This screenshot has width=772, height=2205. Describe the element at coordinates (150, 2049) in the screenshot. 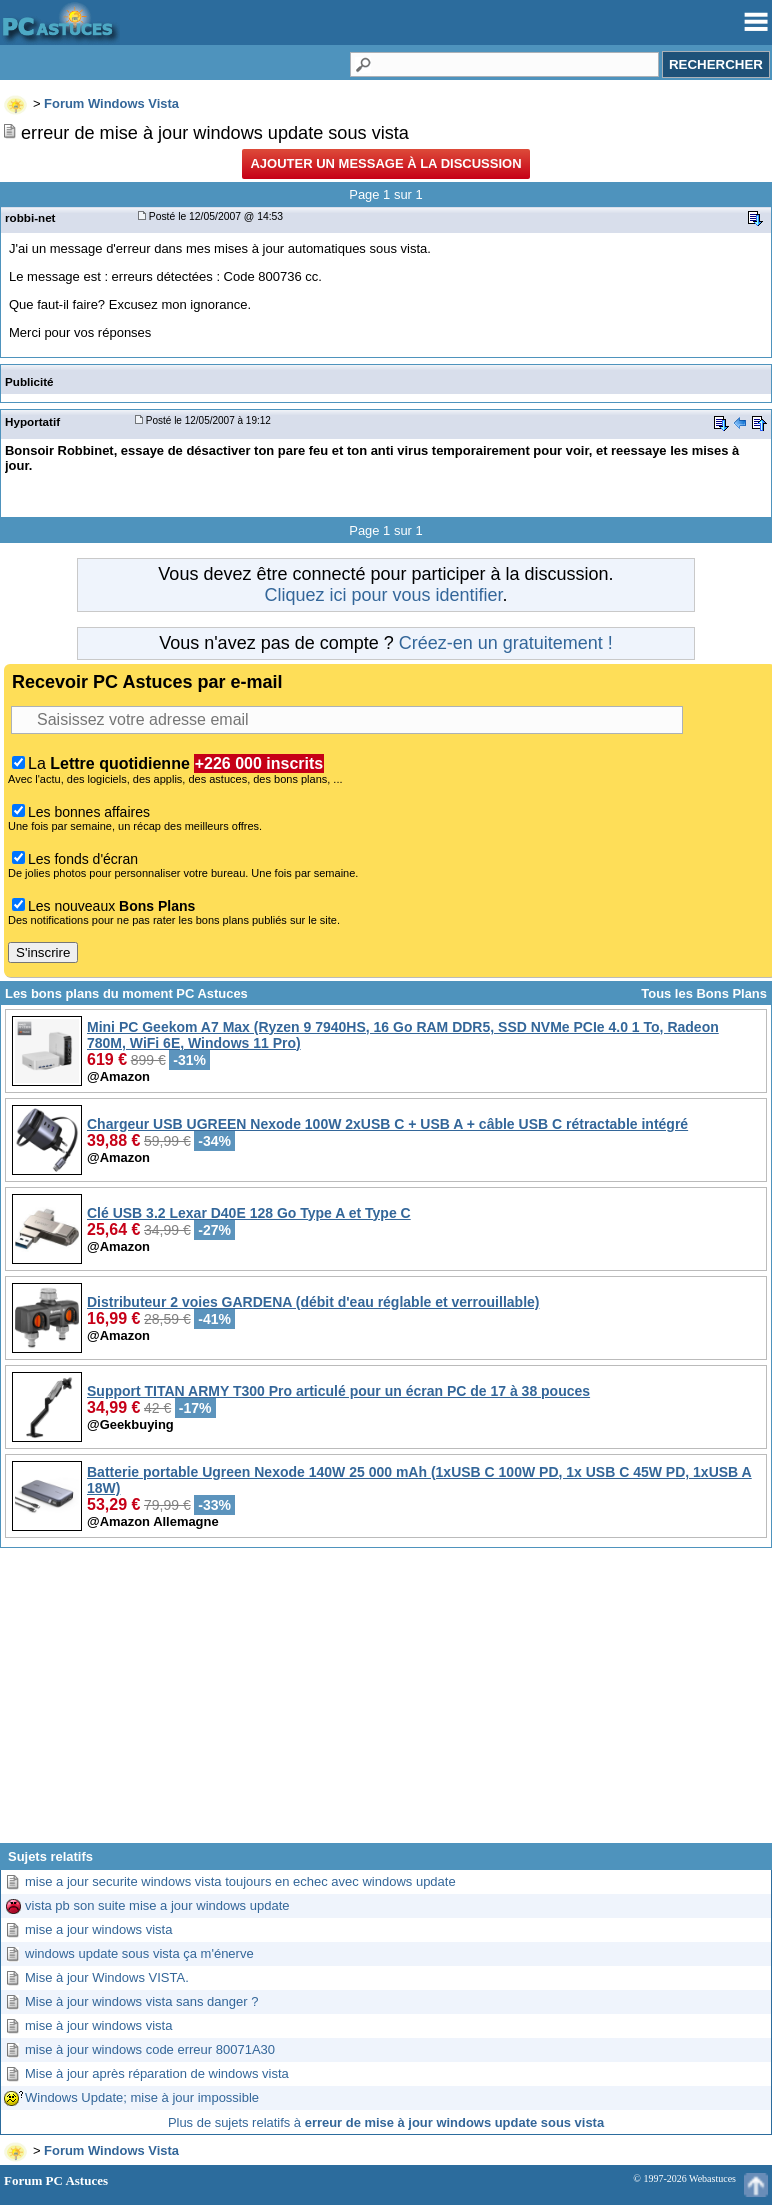

I see `mise à jour windows code erreur 80071A30` at that location.